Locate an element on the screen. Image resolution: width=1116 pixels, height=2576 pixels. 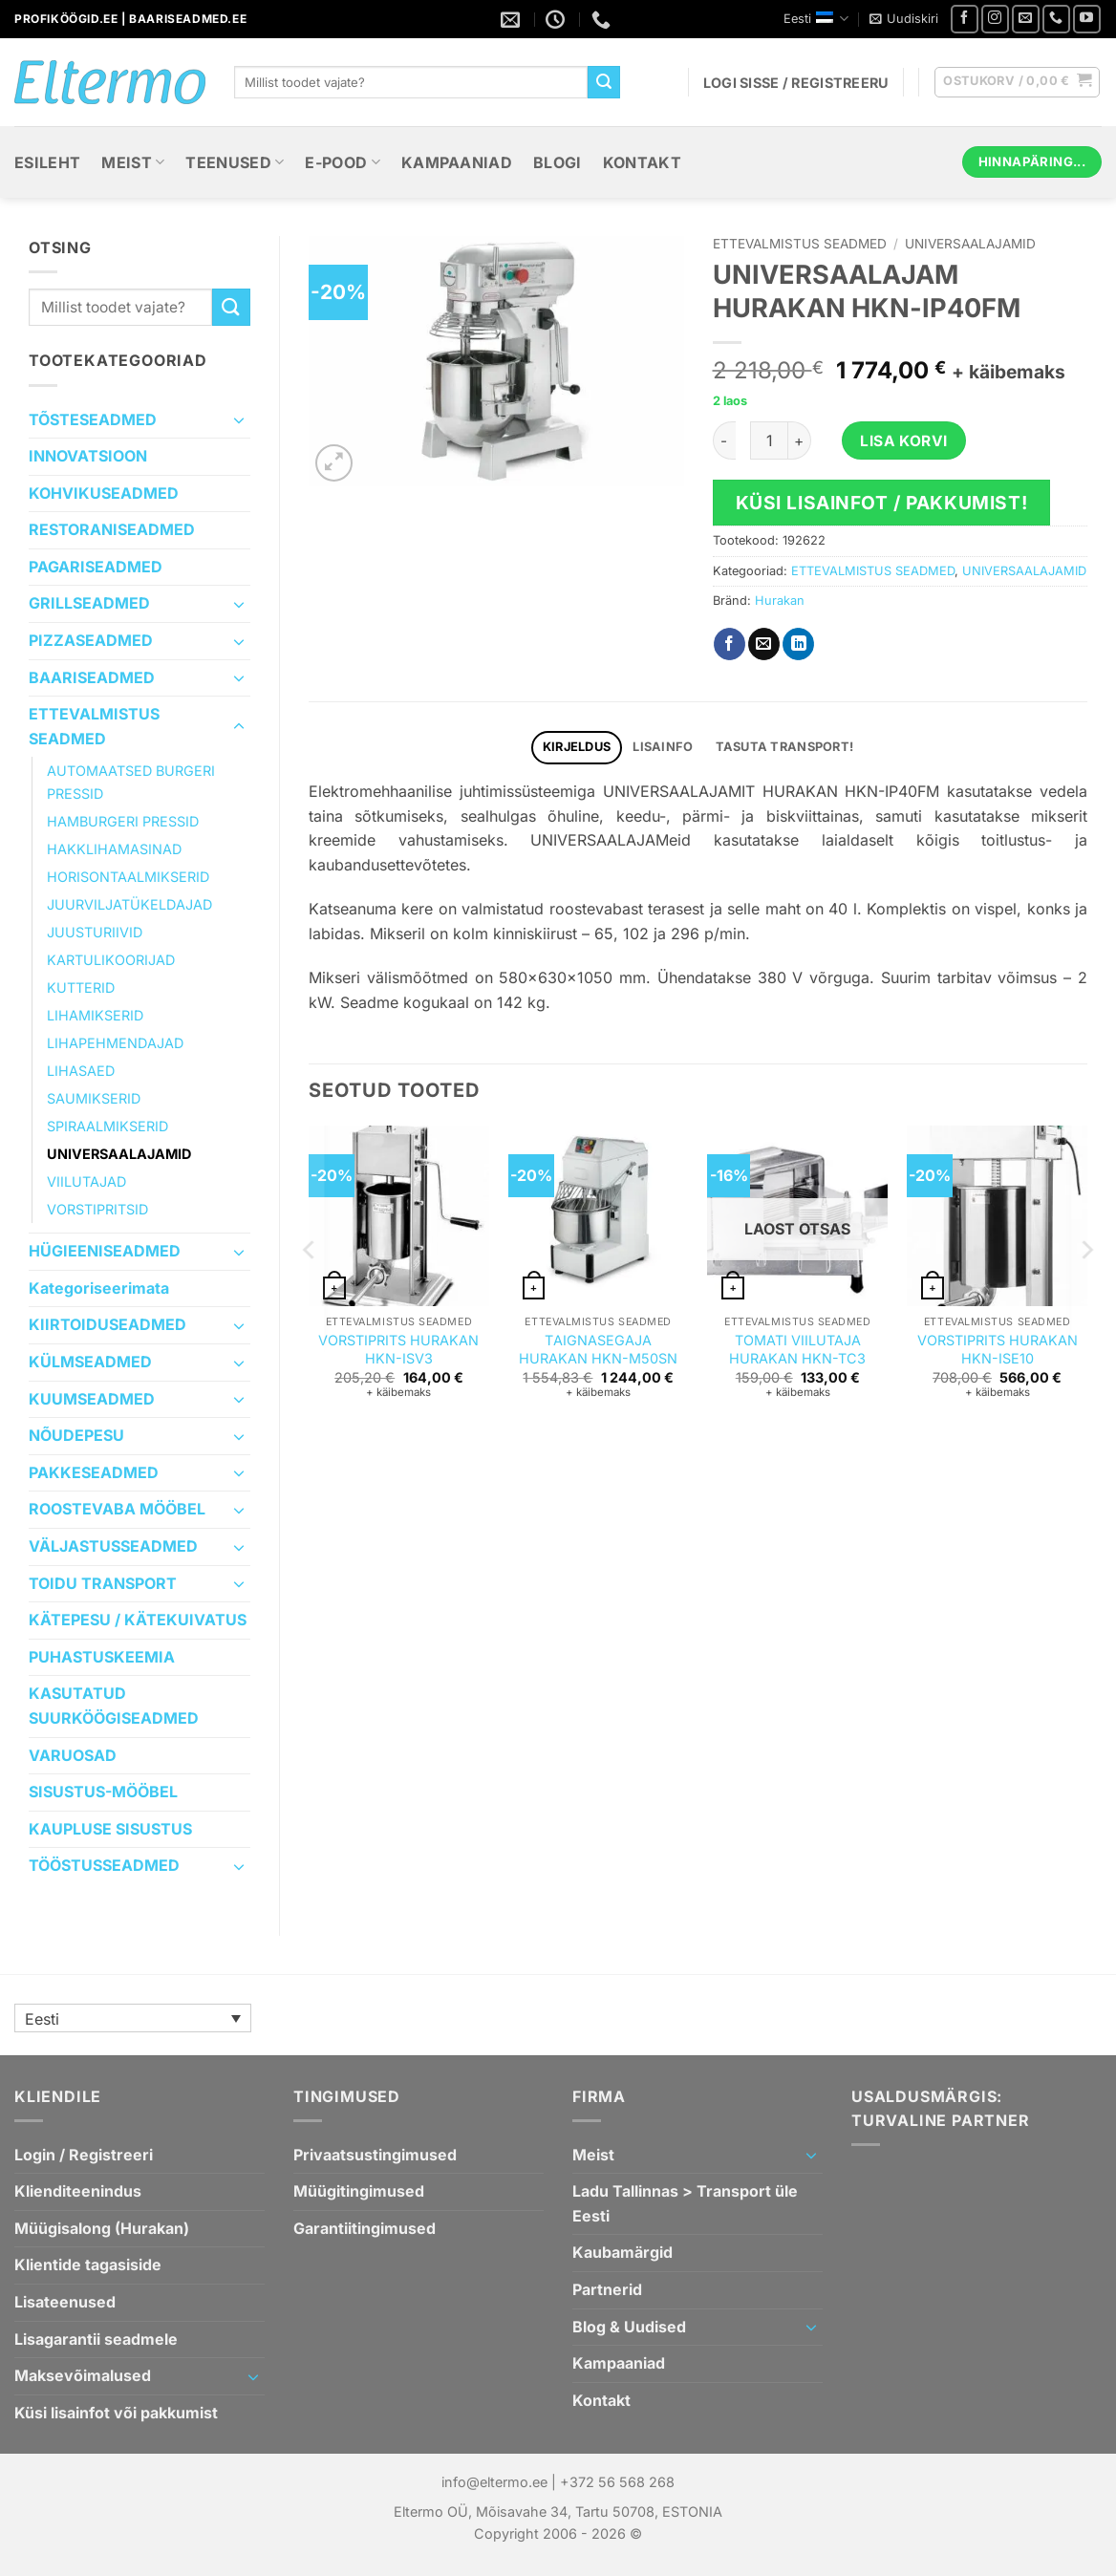
Eesti [menuitem] is located at coordinates (42, 2019).